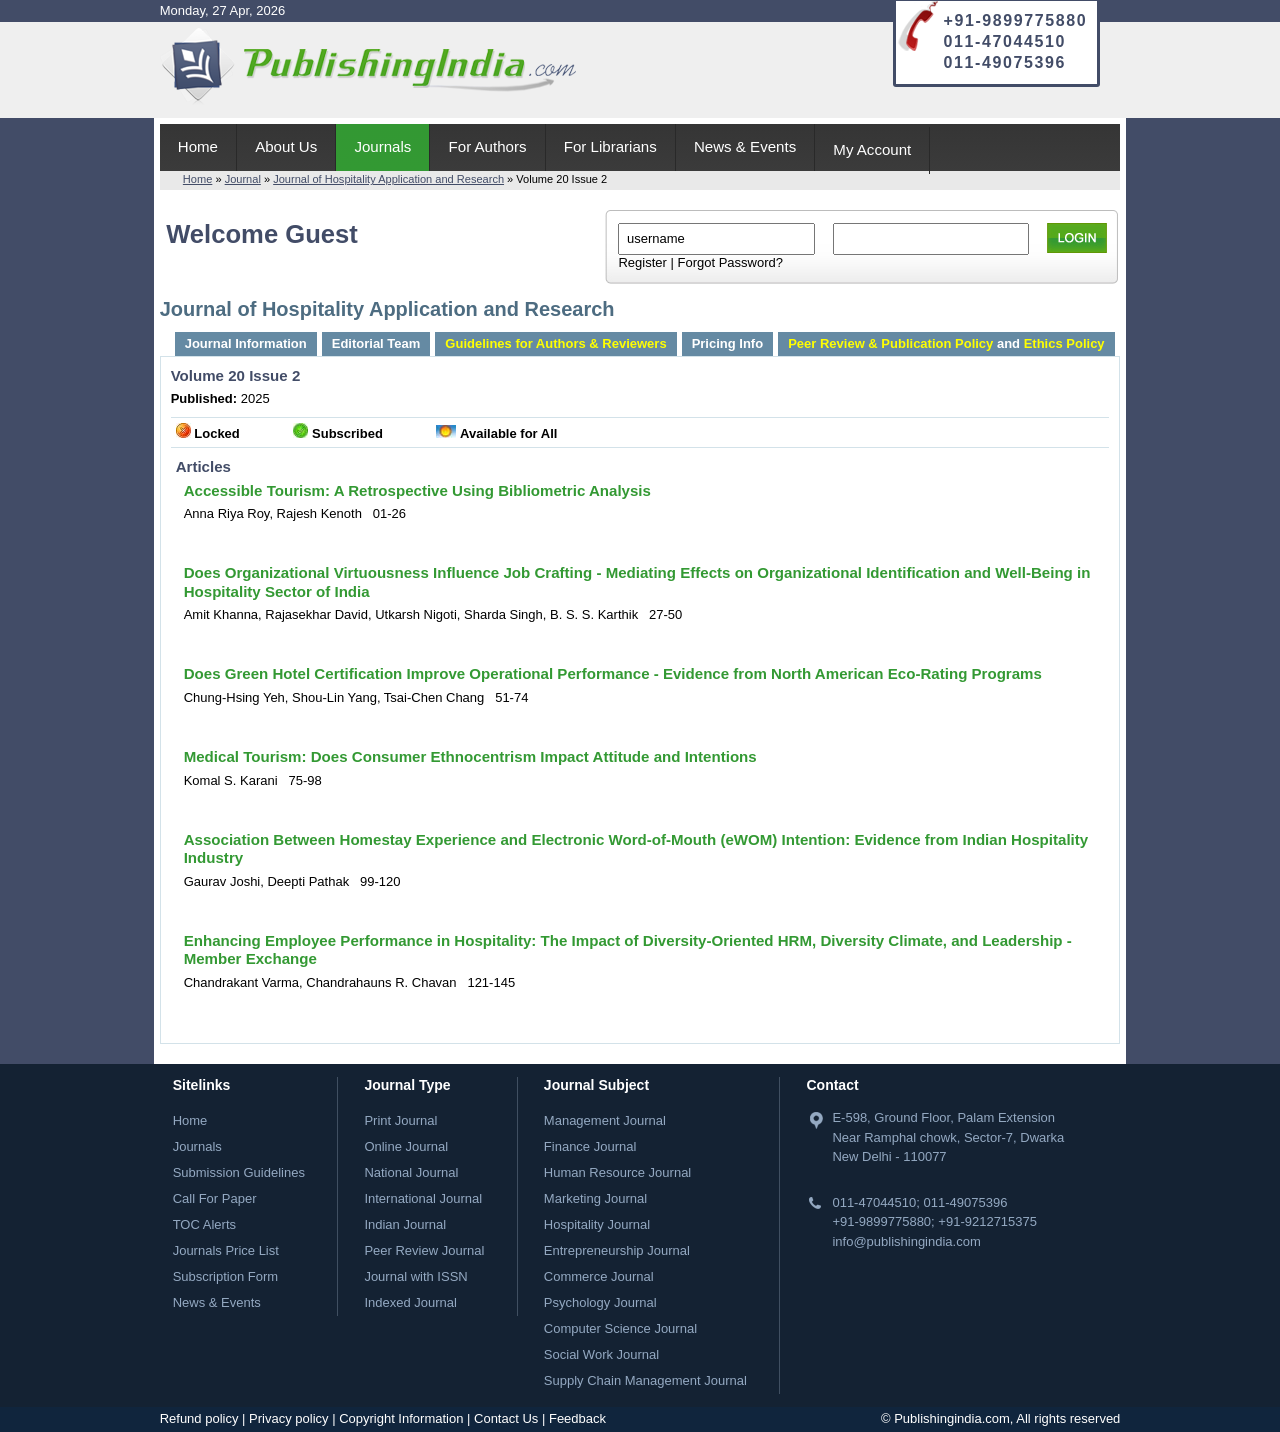 This screenshot has width=1280, height=1432. What do you see at coordinates (204, 1224) in the screenshot?
I see `TOC Alerts` at bounding box center [204, 1224].